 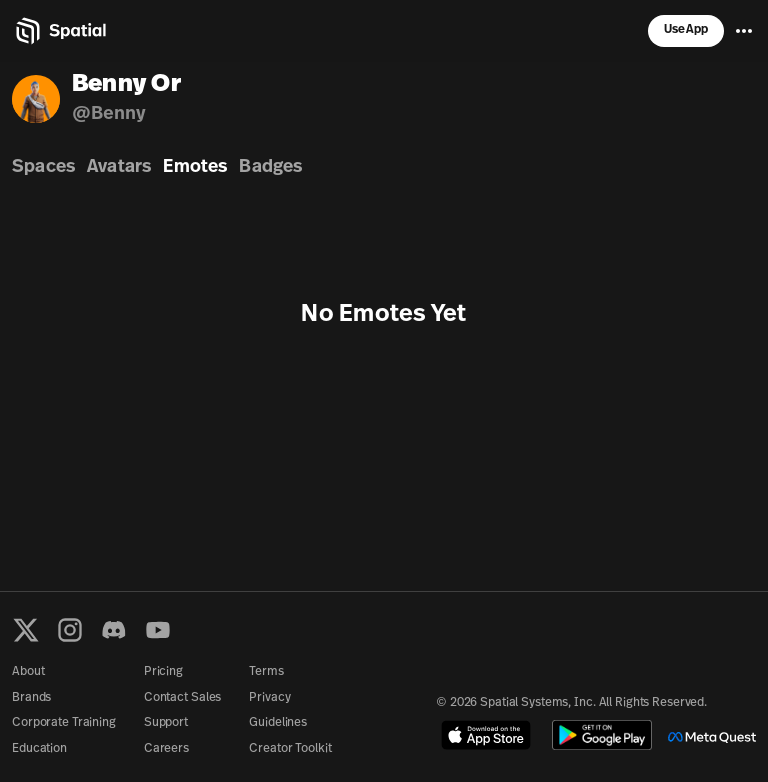 I want to click on Brands, so click(x=31, y=698).